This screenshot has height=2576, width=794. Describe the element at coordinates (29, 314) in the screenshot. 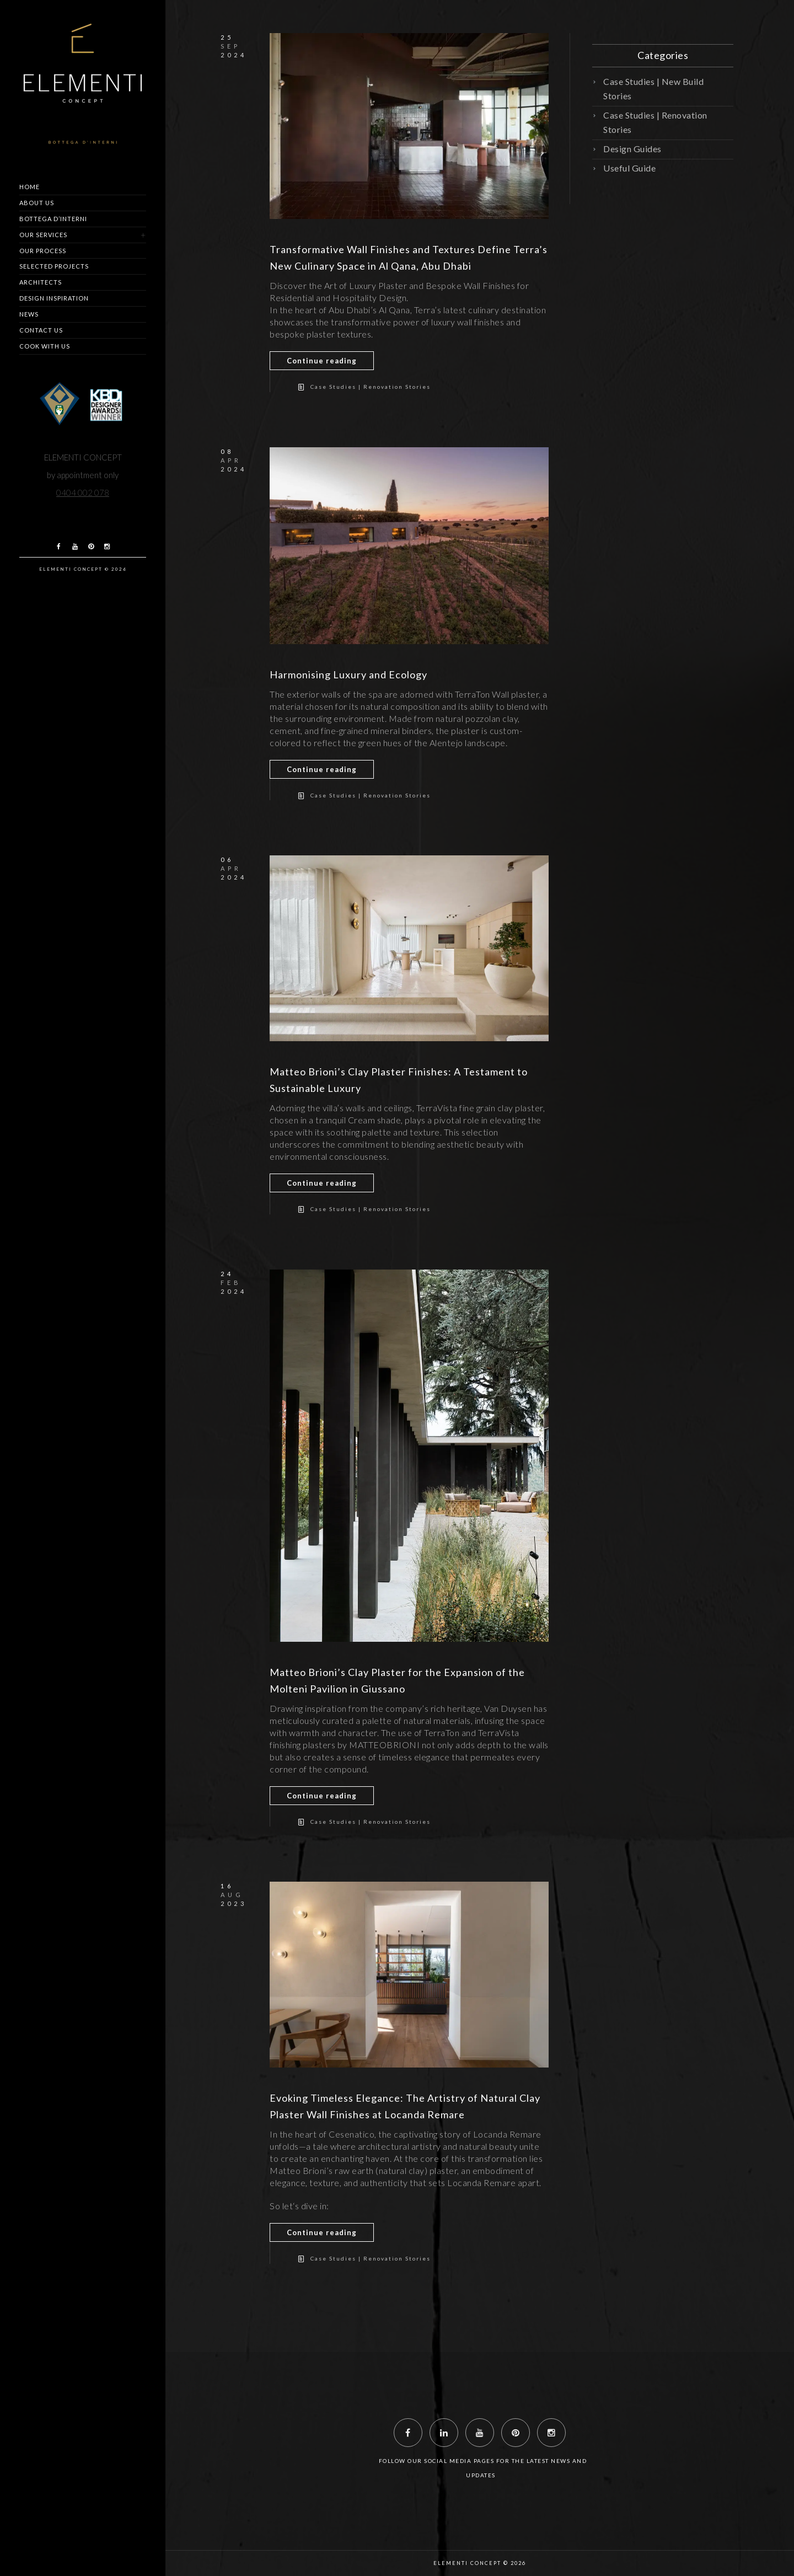

I see `News` at that location.